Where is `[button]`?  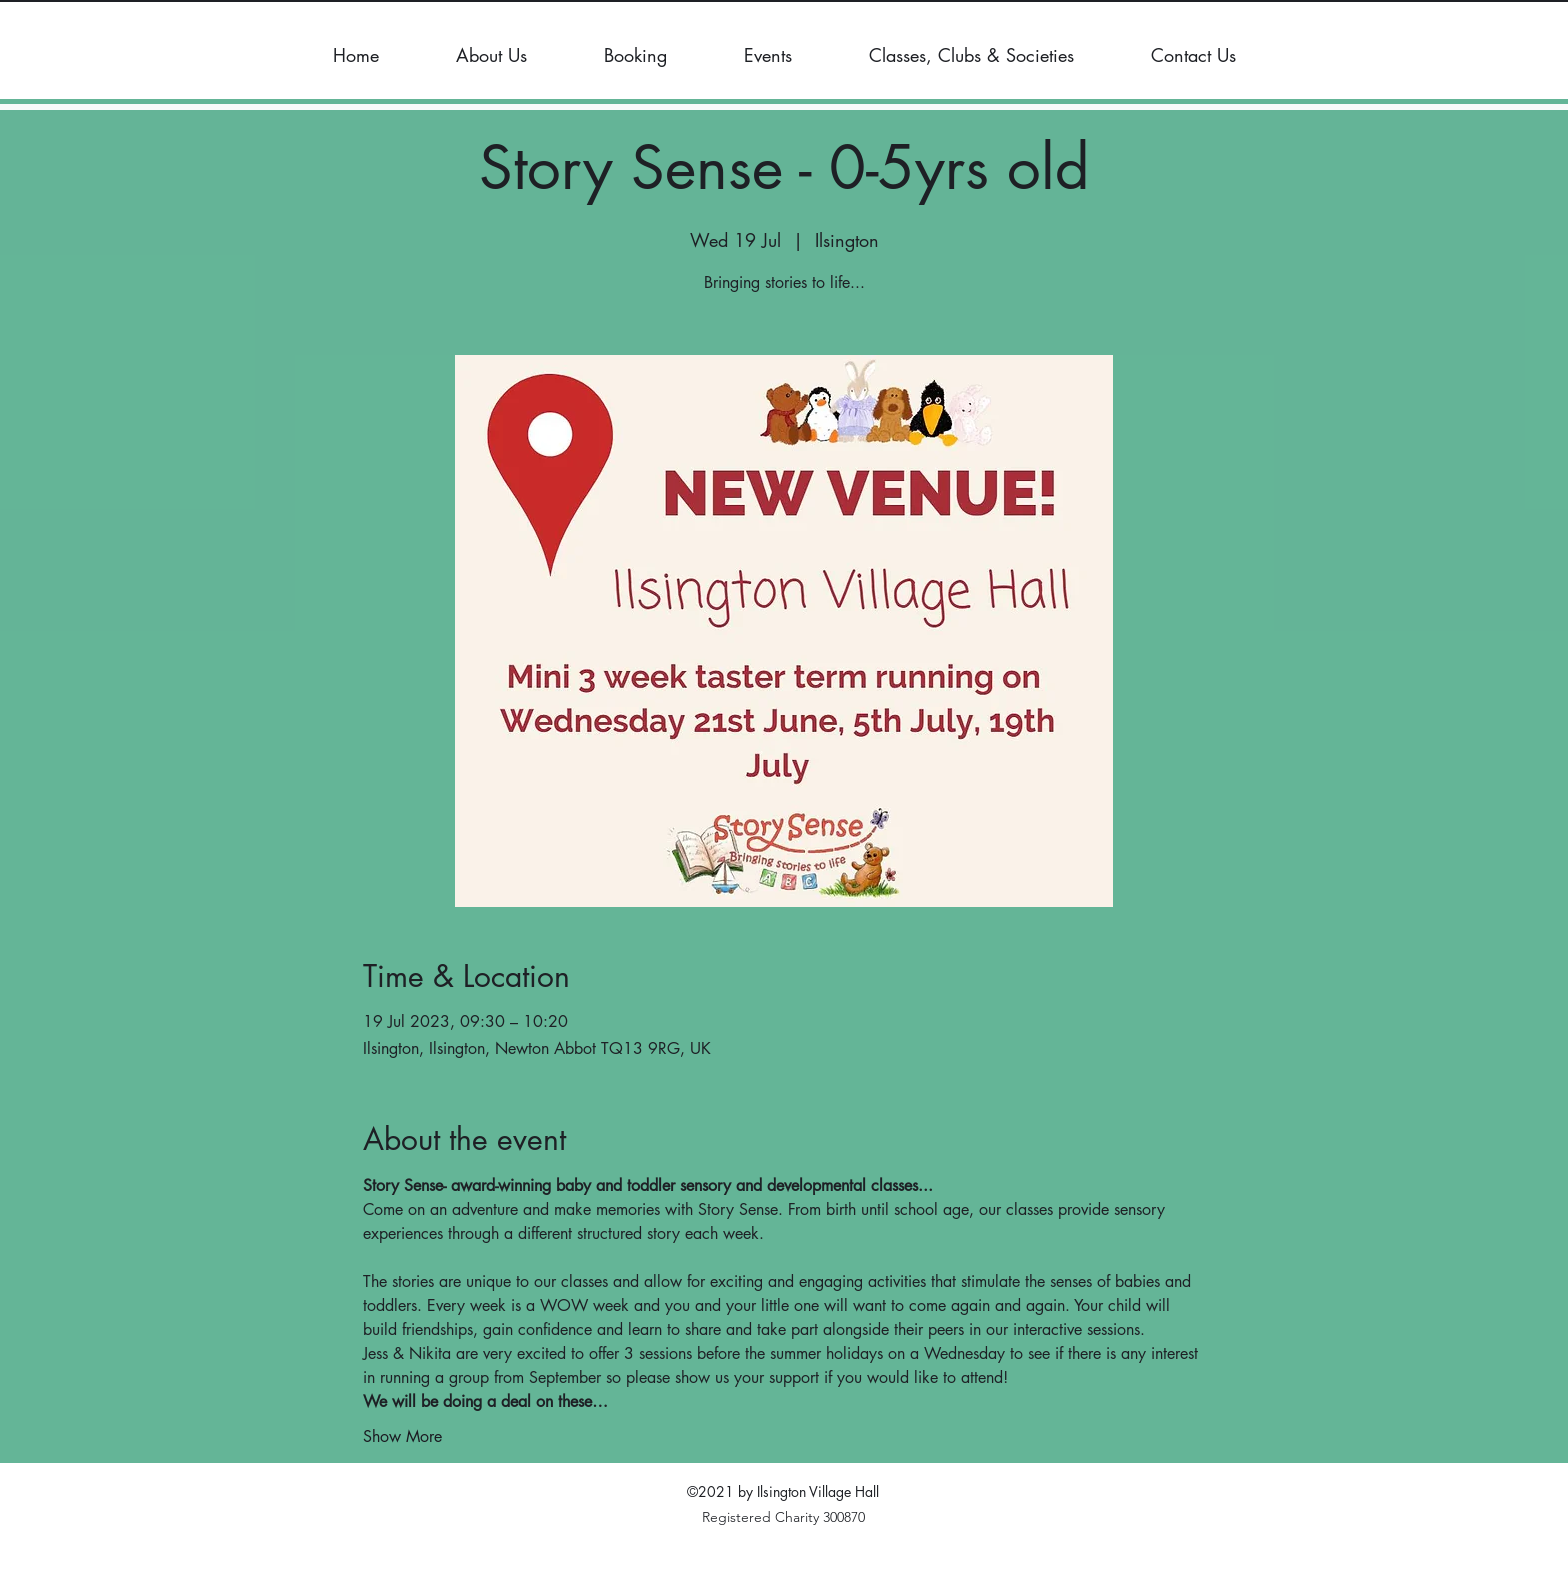
[button] is located at coordinates (491, 55).